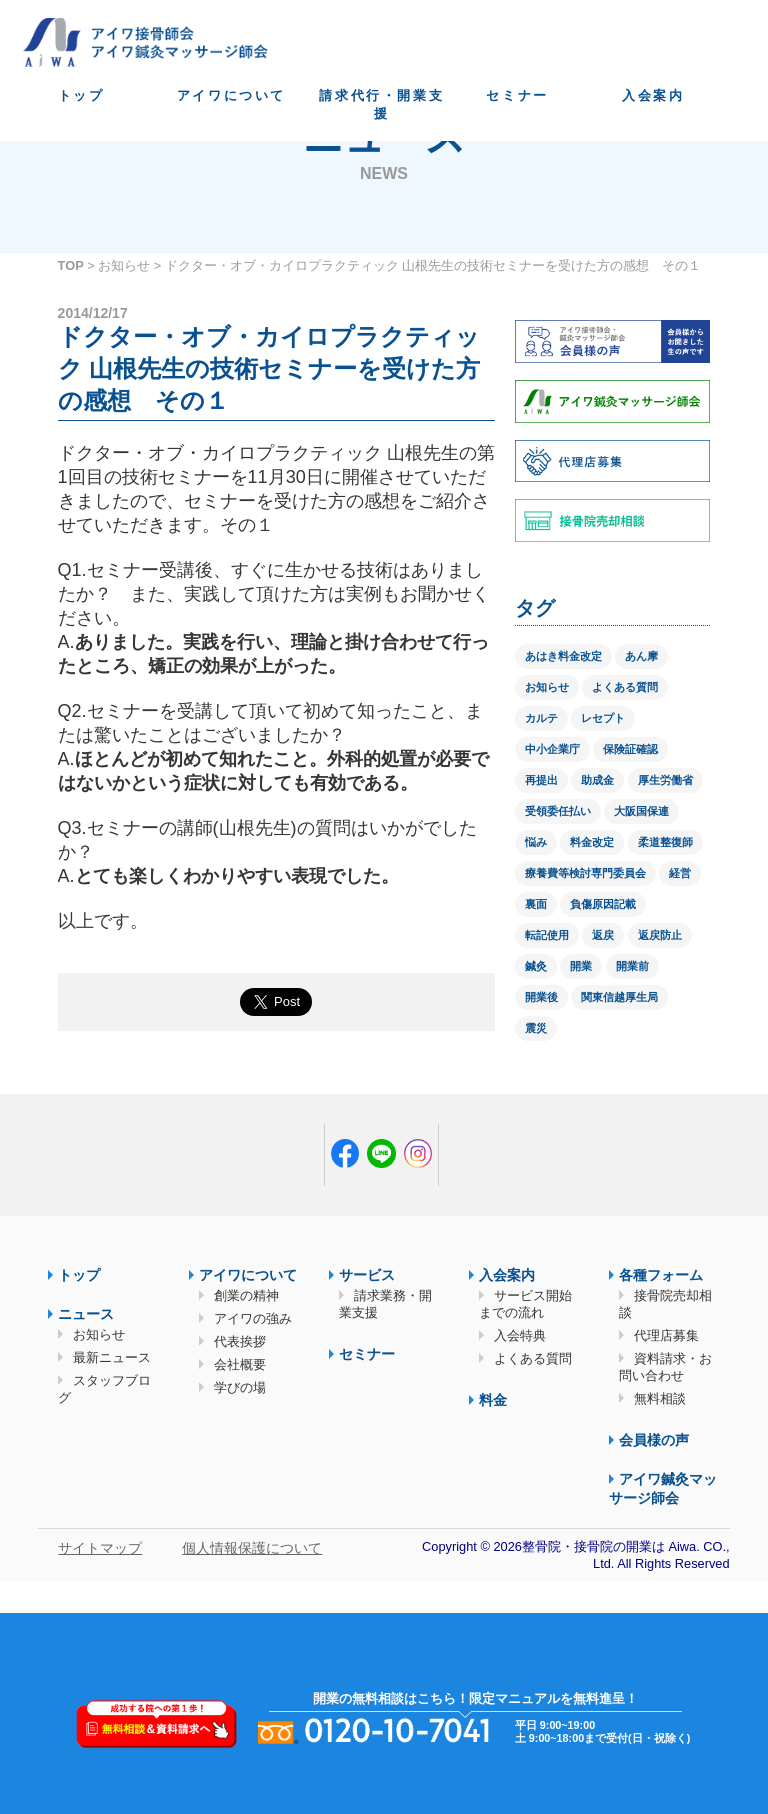 This screenshot has width=768, height=1814. Describe the element at coordinates (547, 935) in the screenshot. I see `転記使用 [転記使用 (1個の項目)]` at that location.